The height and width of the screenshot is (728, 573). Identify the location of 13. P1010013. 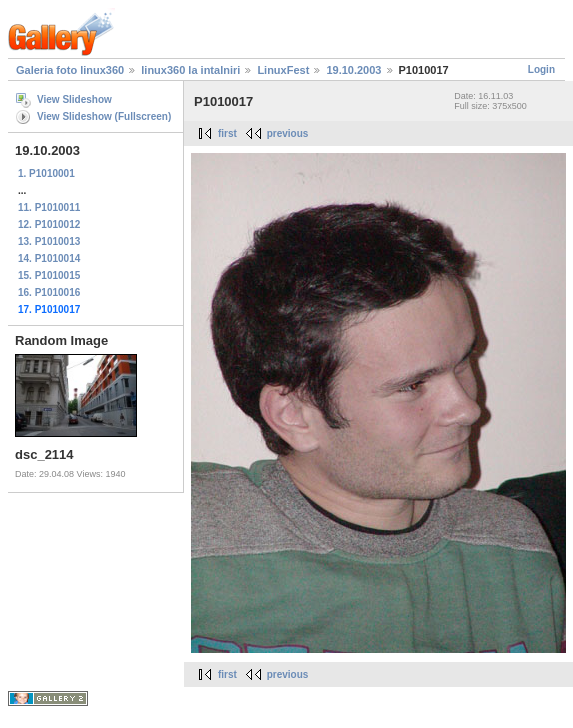
(49, 241).